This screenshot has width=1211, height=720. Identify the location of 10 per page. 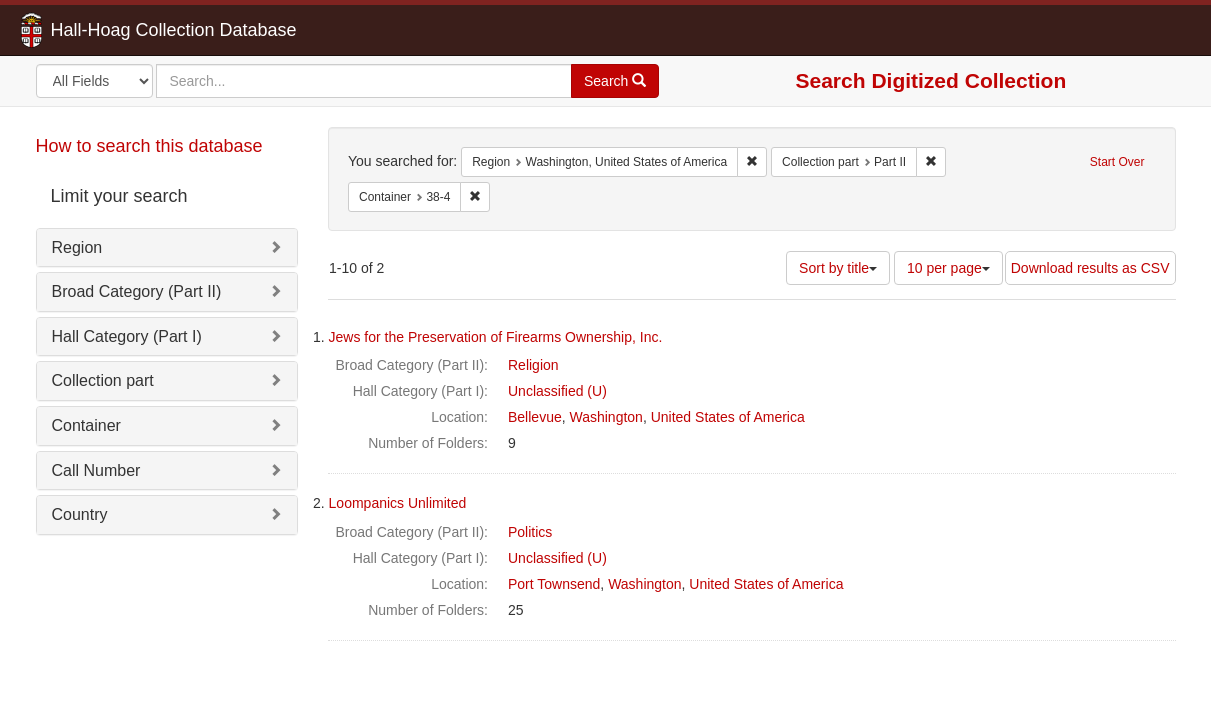
(948, 268).